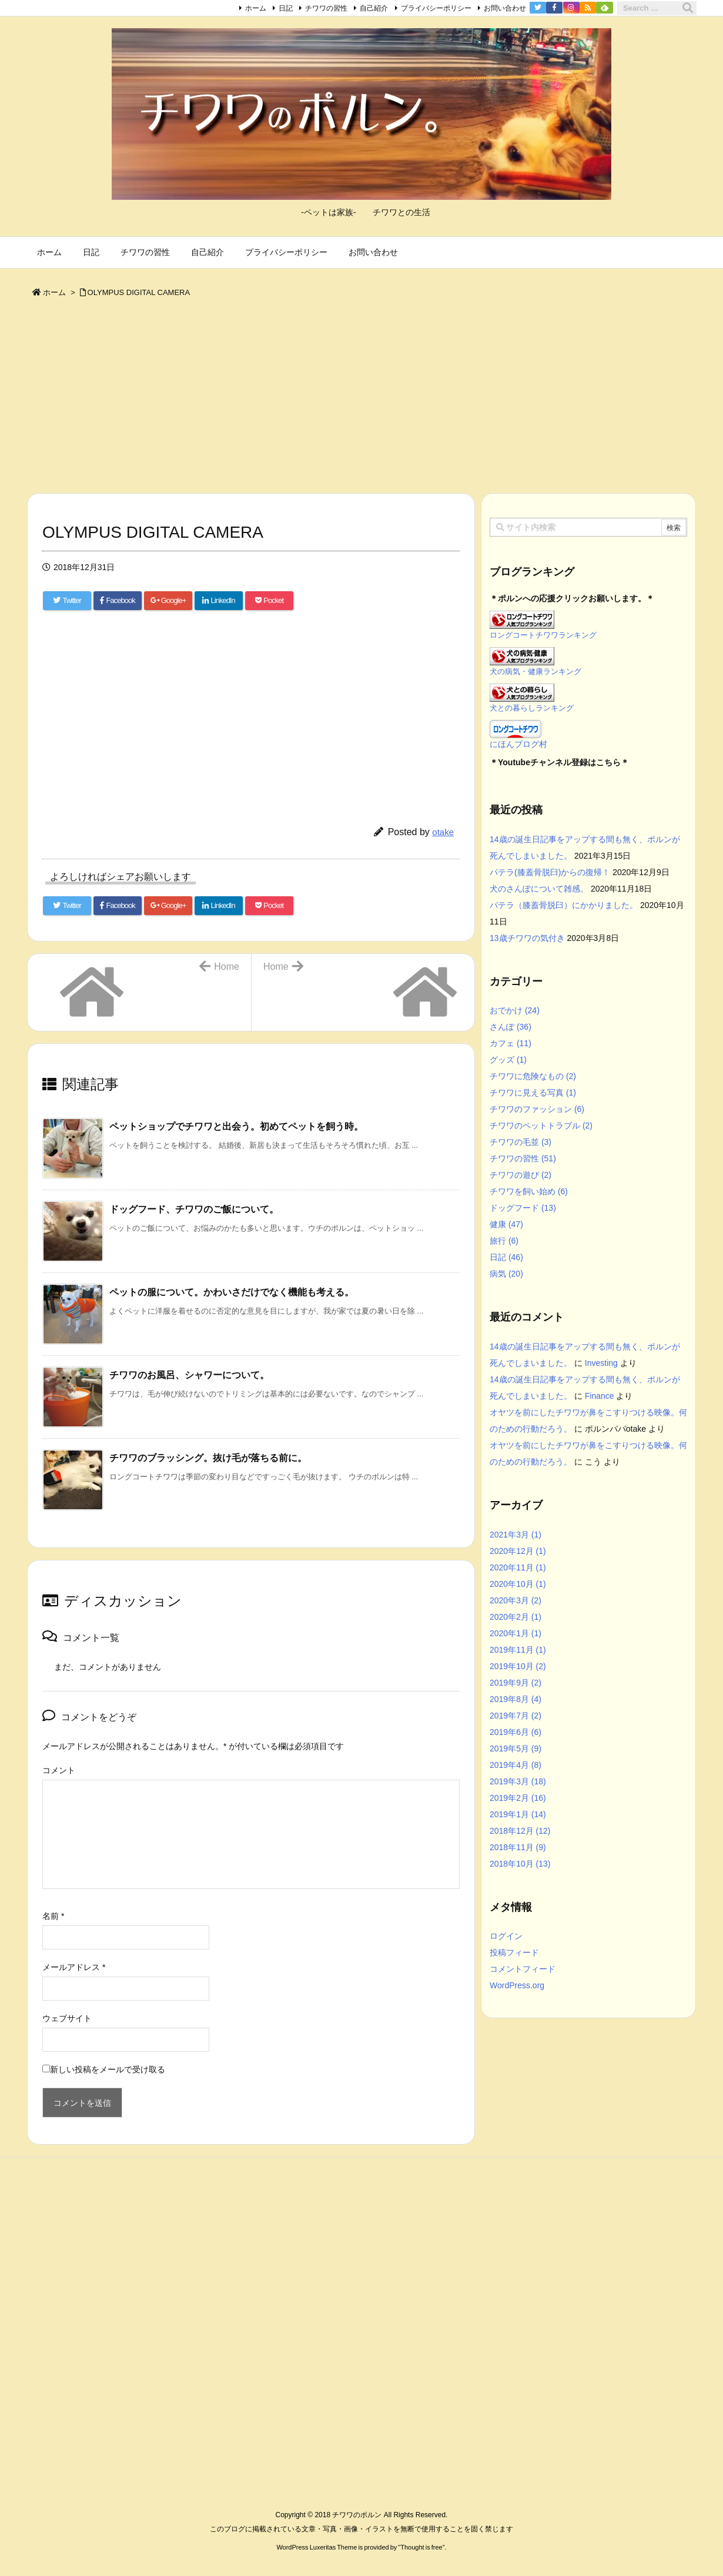  What do you see at coordinates (504, 1240) in the screenshot?
I see `旅行` at bounding box center [504, 1240].